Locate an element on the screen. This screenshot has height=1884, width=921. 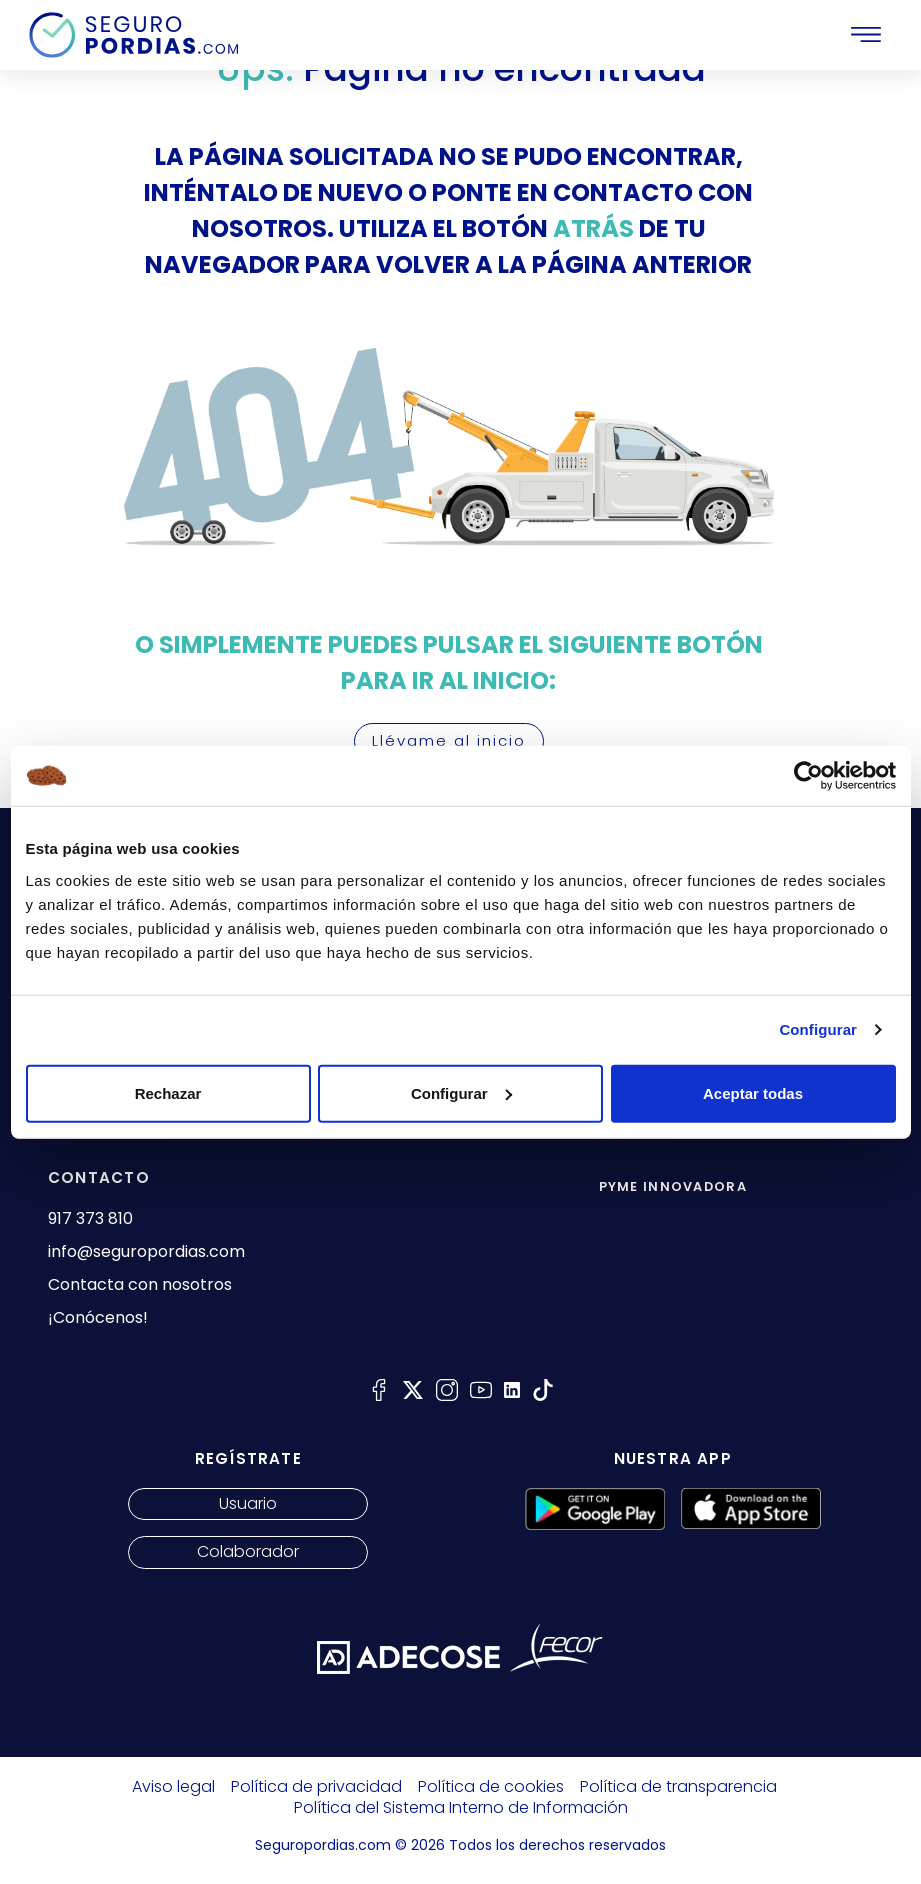
917 373 810 is located at coordinates (90, 1218).